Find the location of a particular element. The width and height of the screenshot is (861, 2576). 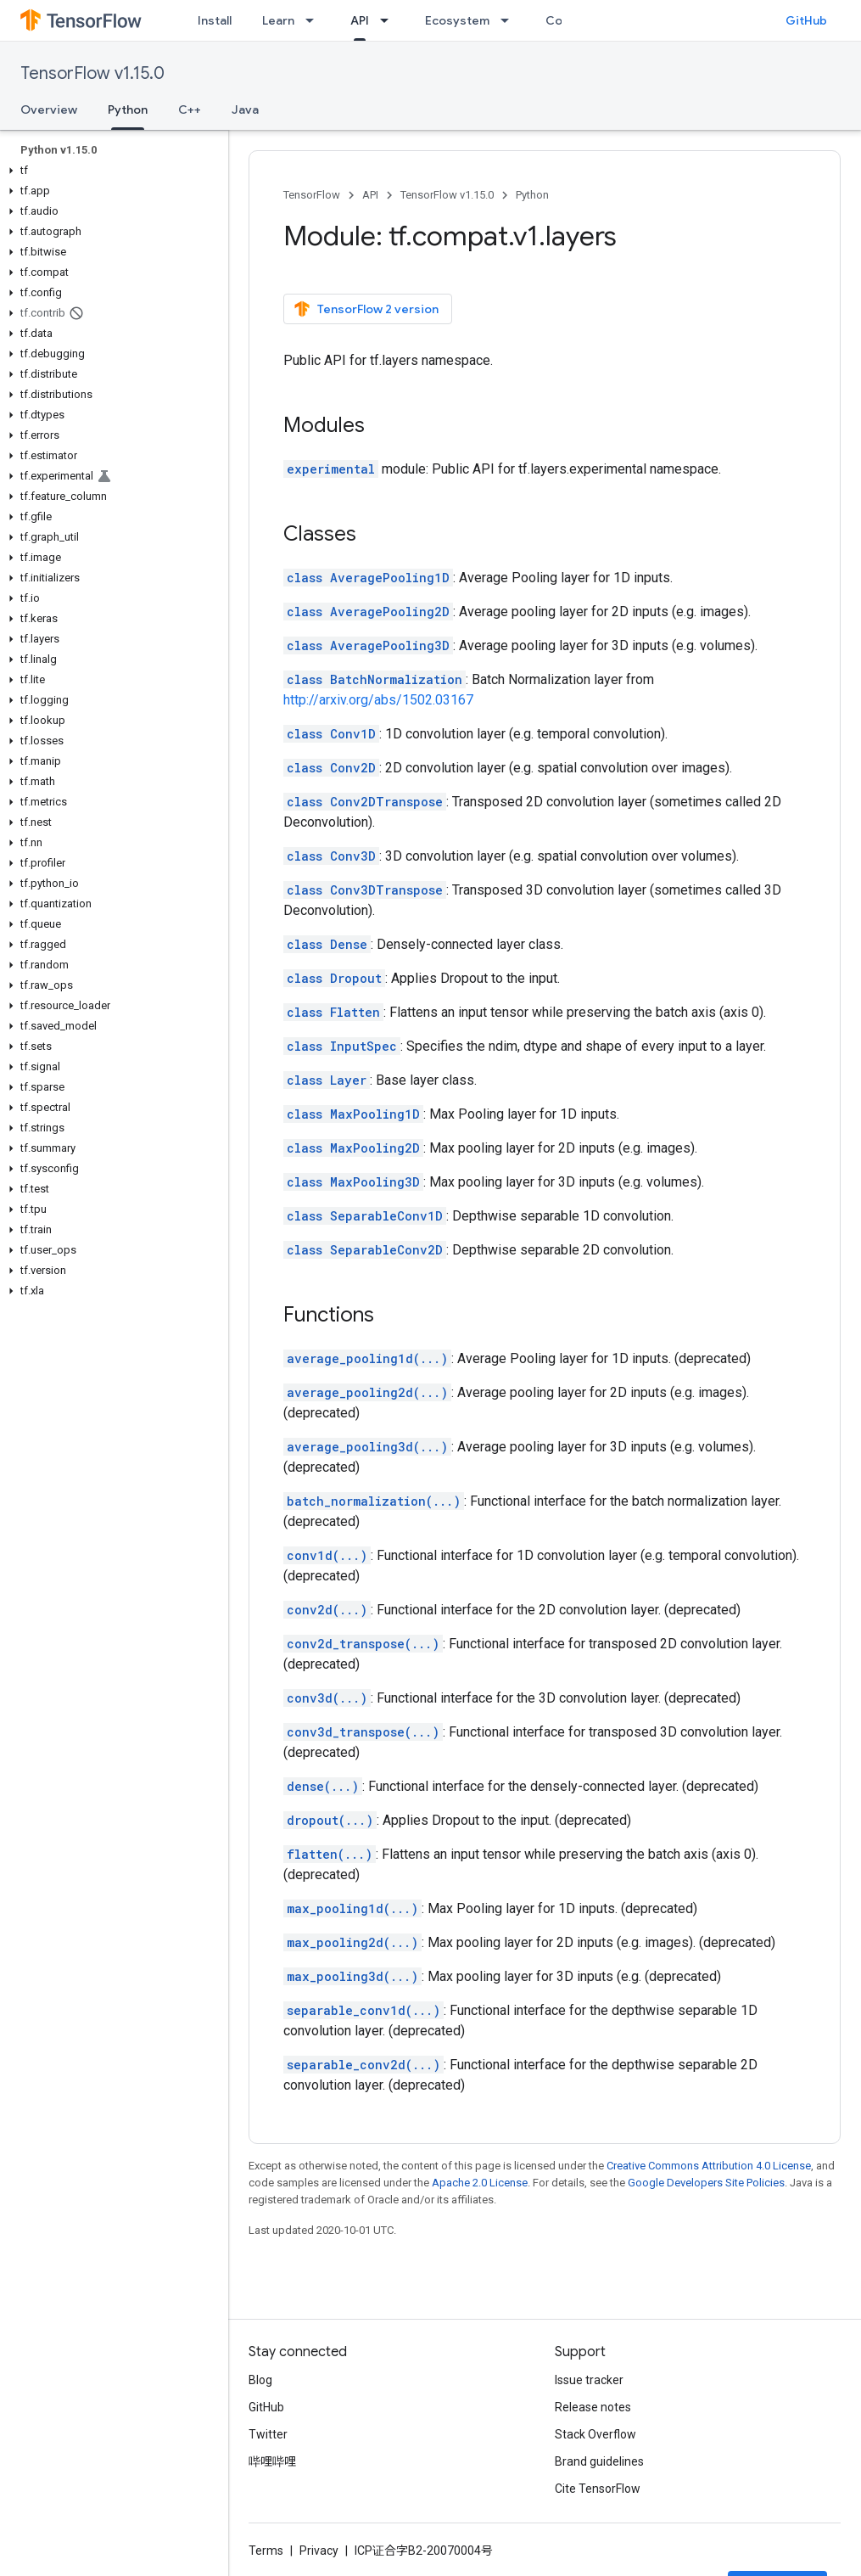

http://arxiv.org/abs/1502.03167 is located at coordinates (378, 700).